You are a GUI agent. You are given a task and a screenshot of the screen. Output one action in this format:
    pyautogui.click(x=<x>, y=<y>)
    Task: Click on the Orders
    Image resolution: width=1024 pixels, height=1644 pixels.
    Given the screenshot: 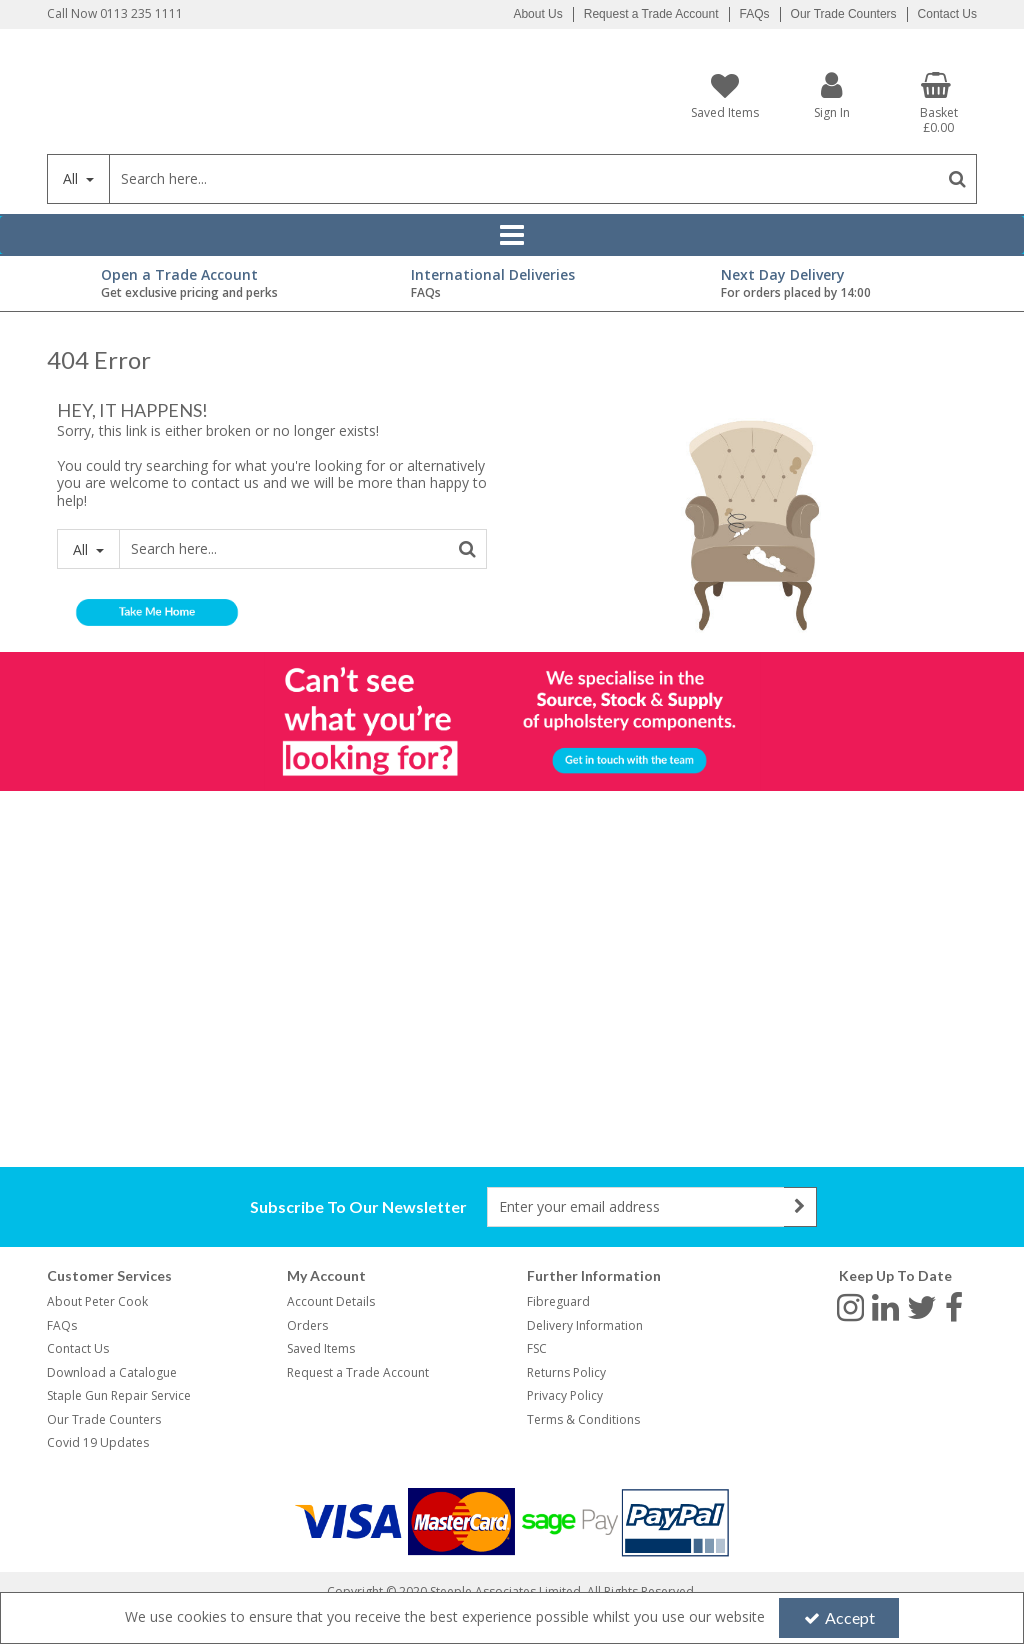 What is the action you would take?
    pyautogui.click(x=307, y=1325)
    